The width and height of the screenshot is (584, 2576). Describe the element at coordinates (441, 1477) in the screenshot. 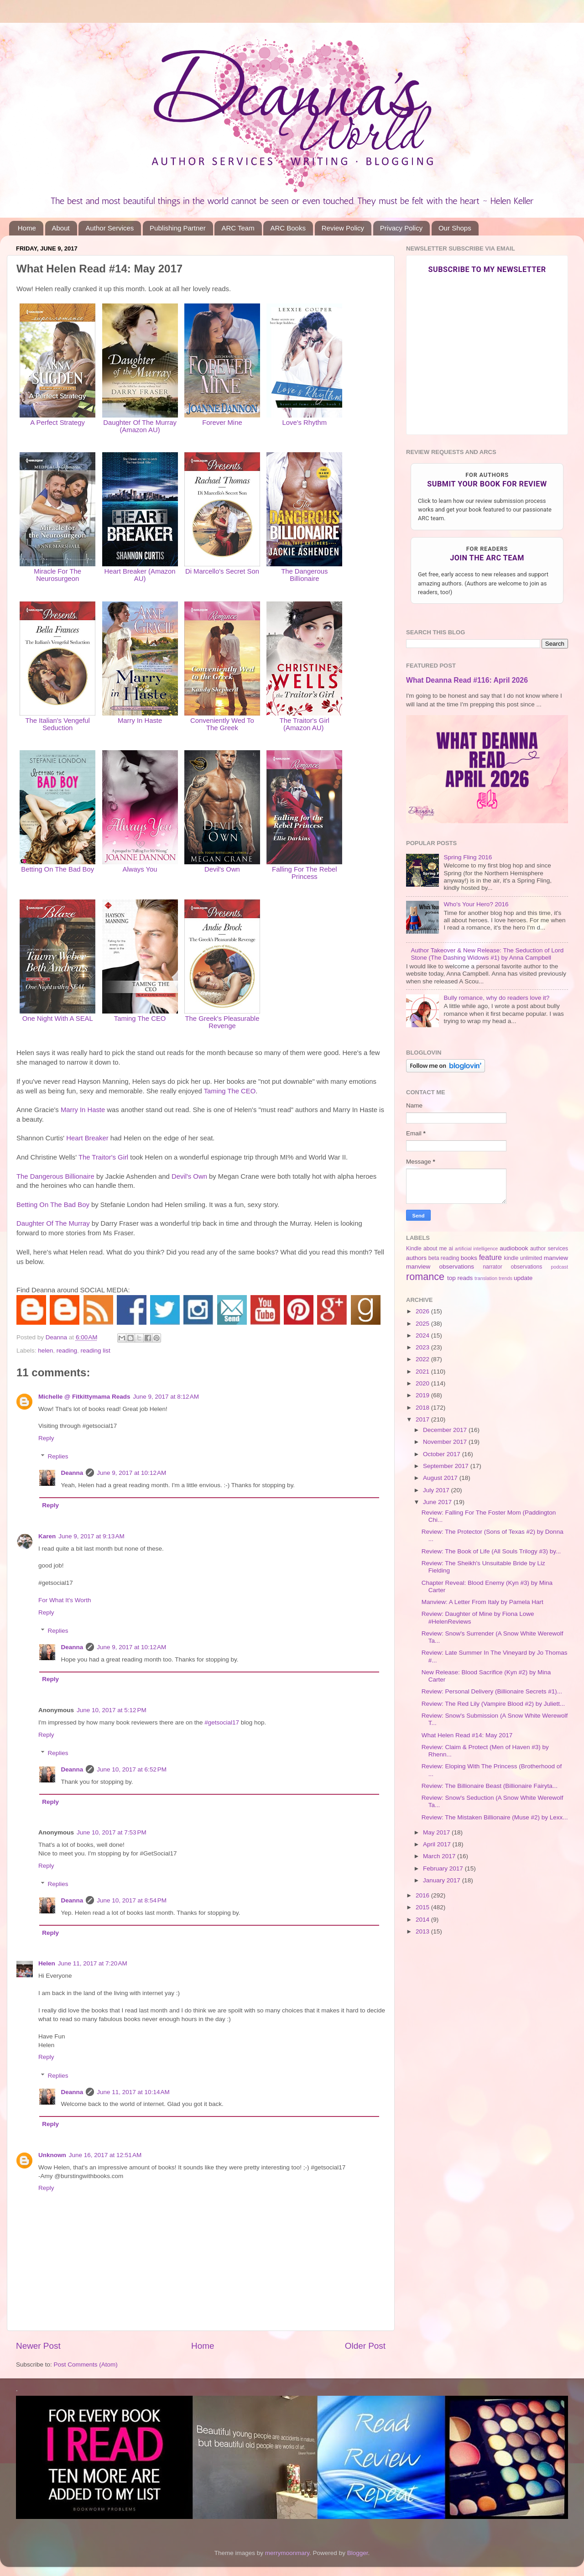

I see `August 2017` at that location.